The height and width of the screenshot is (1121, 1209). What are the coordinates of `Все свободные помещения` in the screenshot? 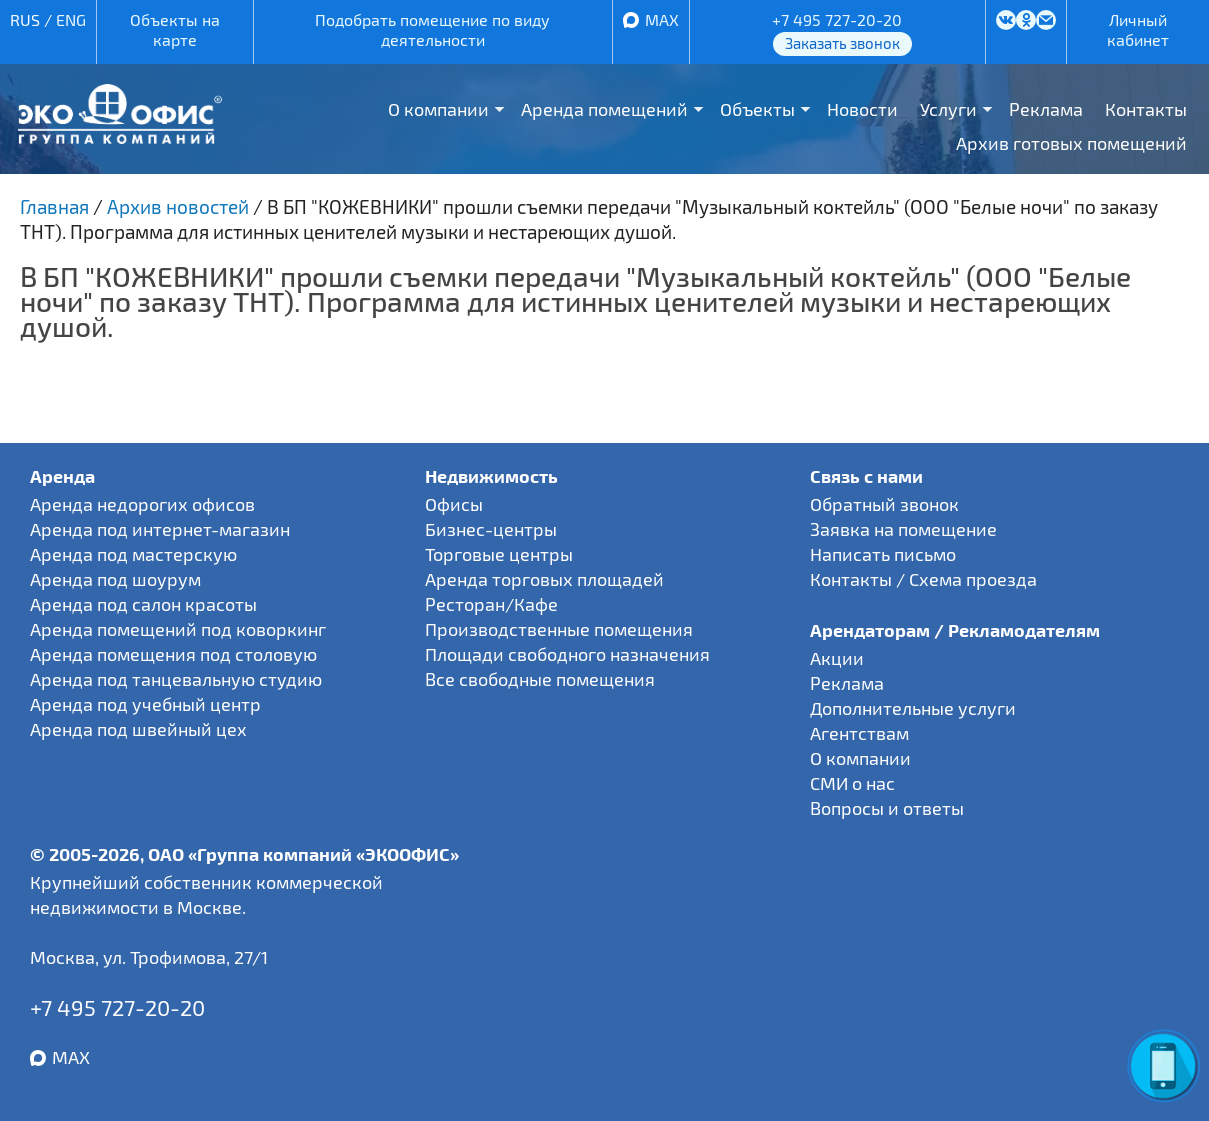 It's located at (540, 679).